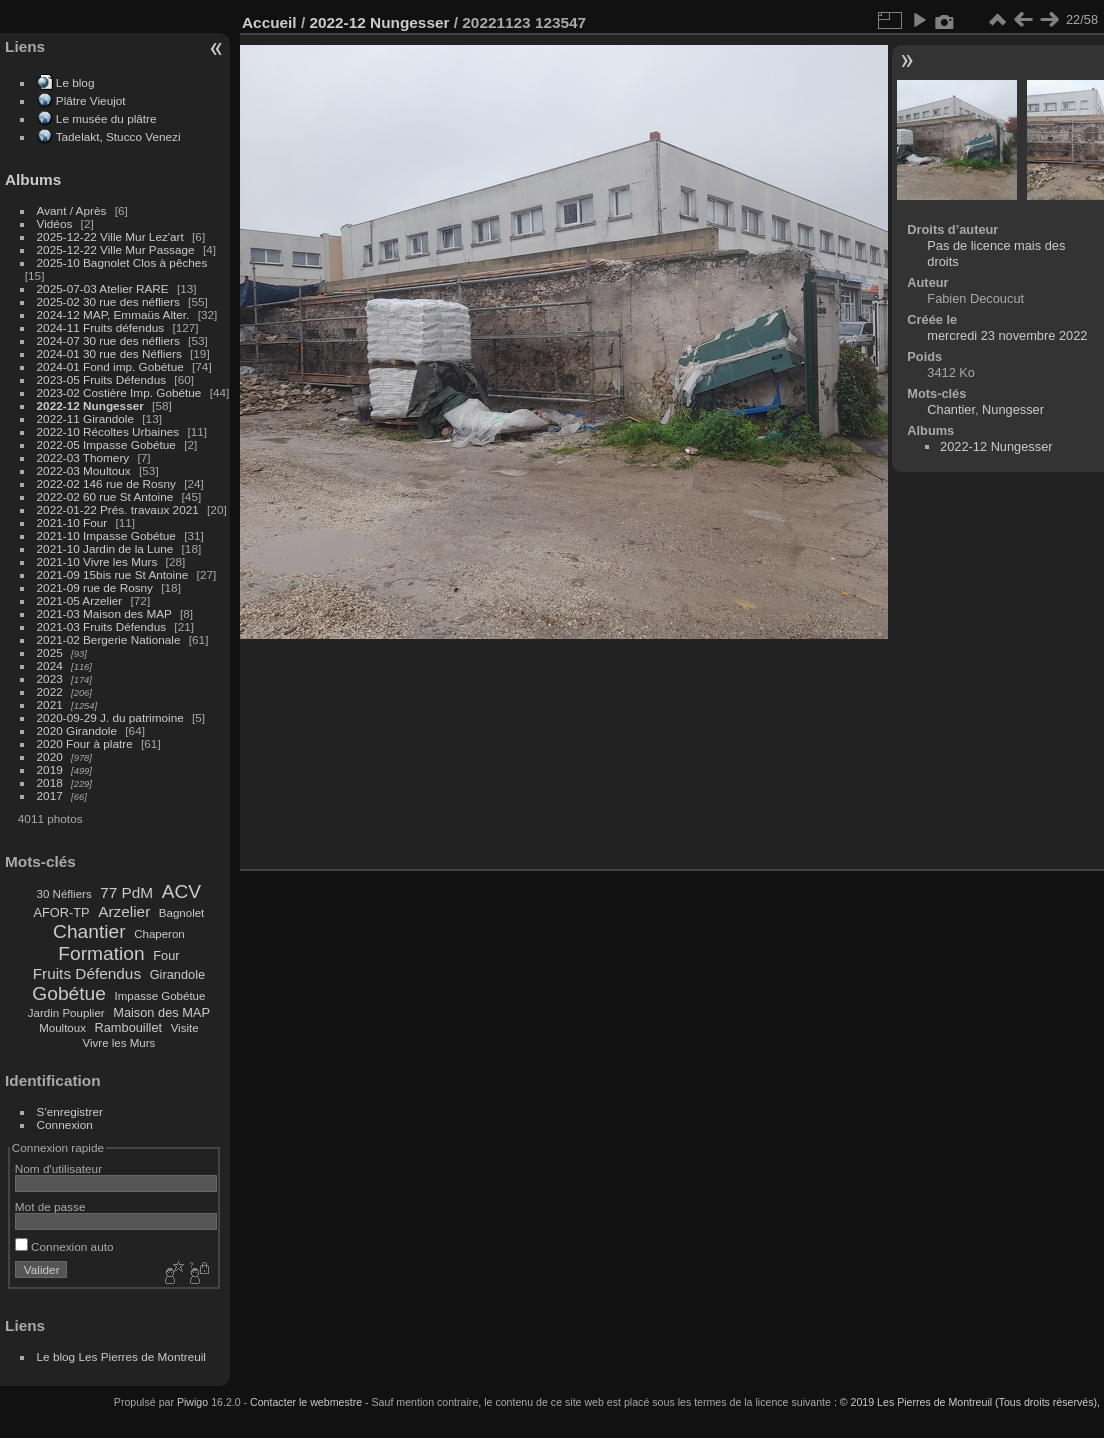 The width and height of the screenshot is (1104, 1438). I want to click on 2022-02 60 rue St Antoine, so click(105, 496).